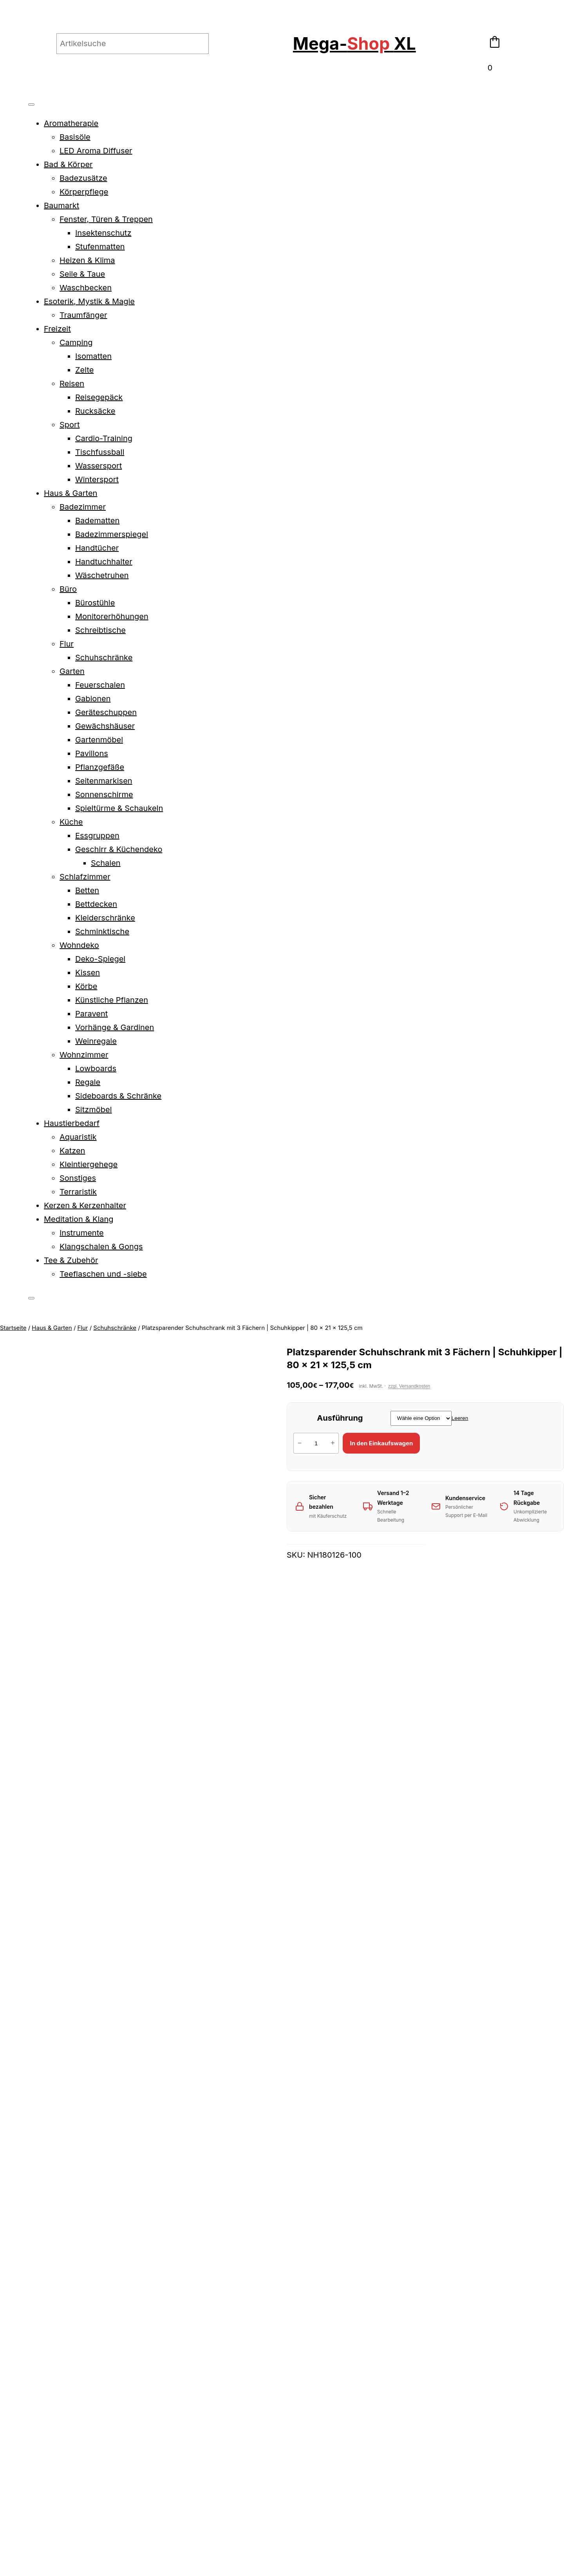  Describe the element at coordinates (95, 1068) in the screenshot. I see `Lowboards` at that location.